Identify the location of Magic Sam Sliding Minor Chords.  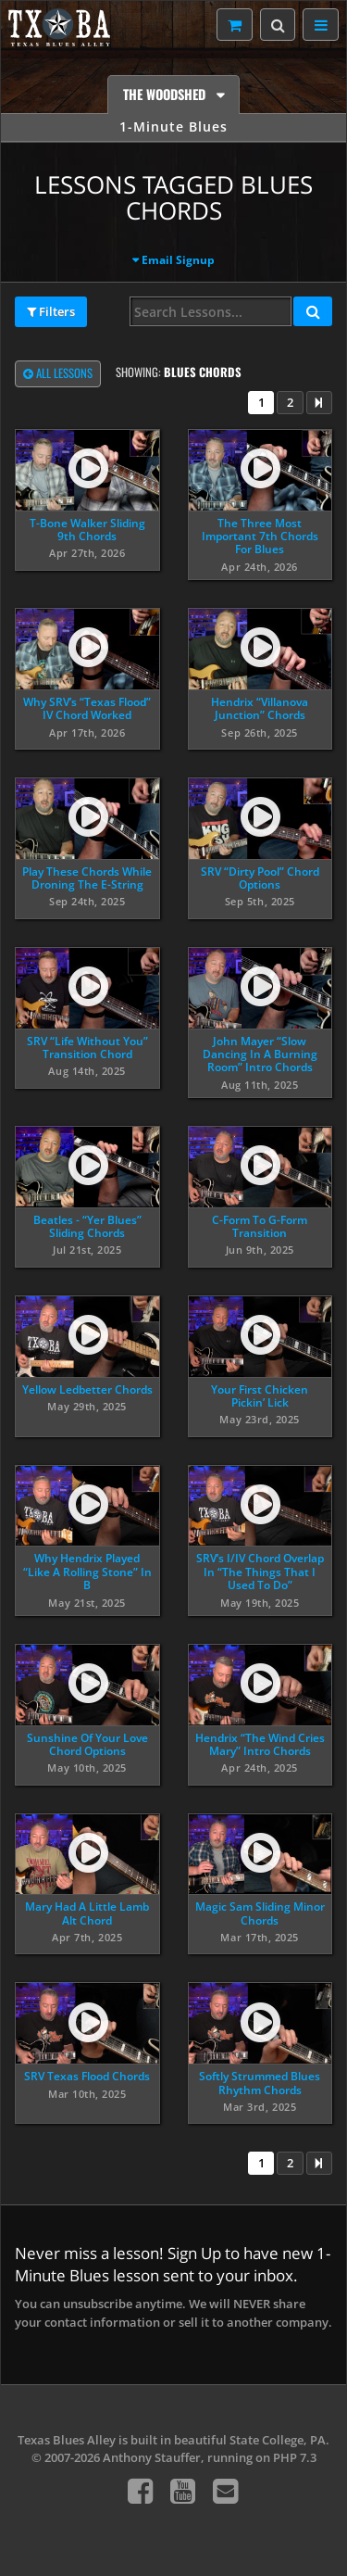
(260, 1913).